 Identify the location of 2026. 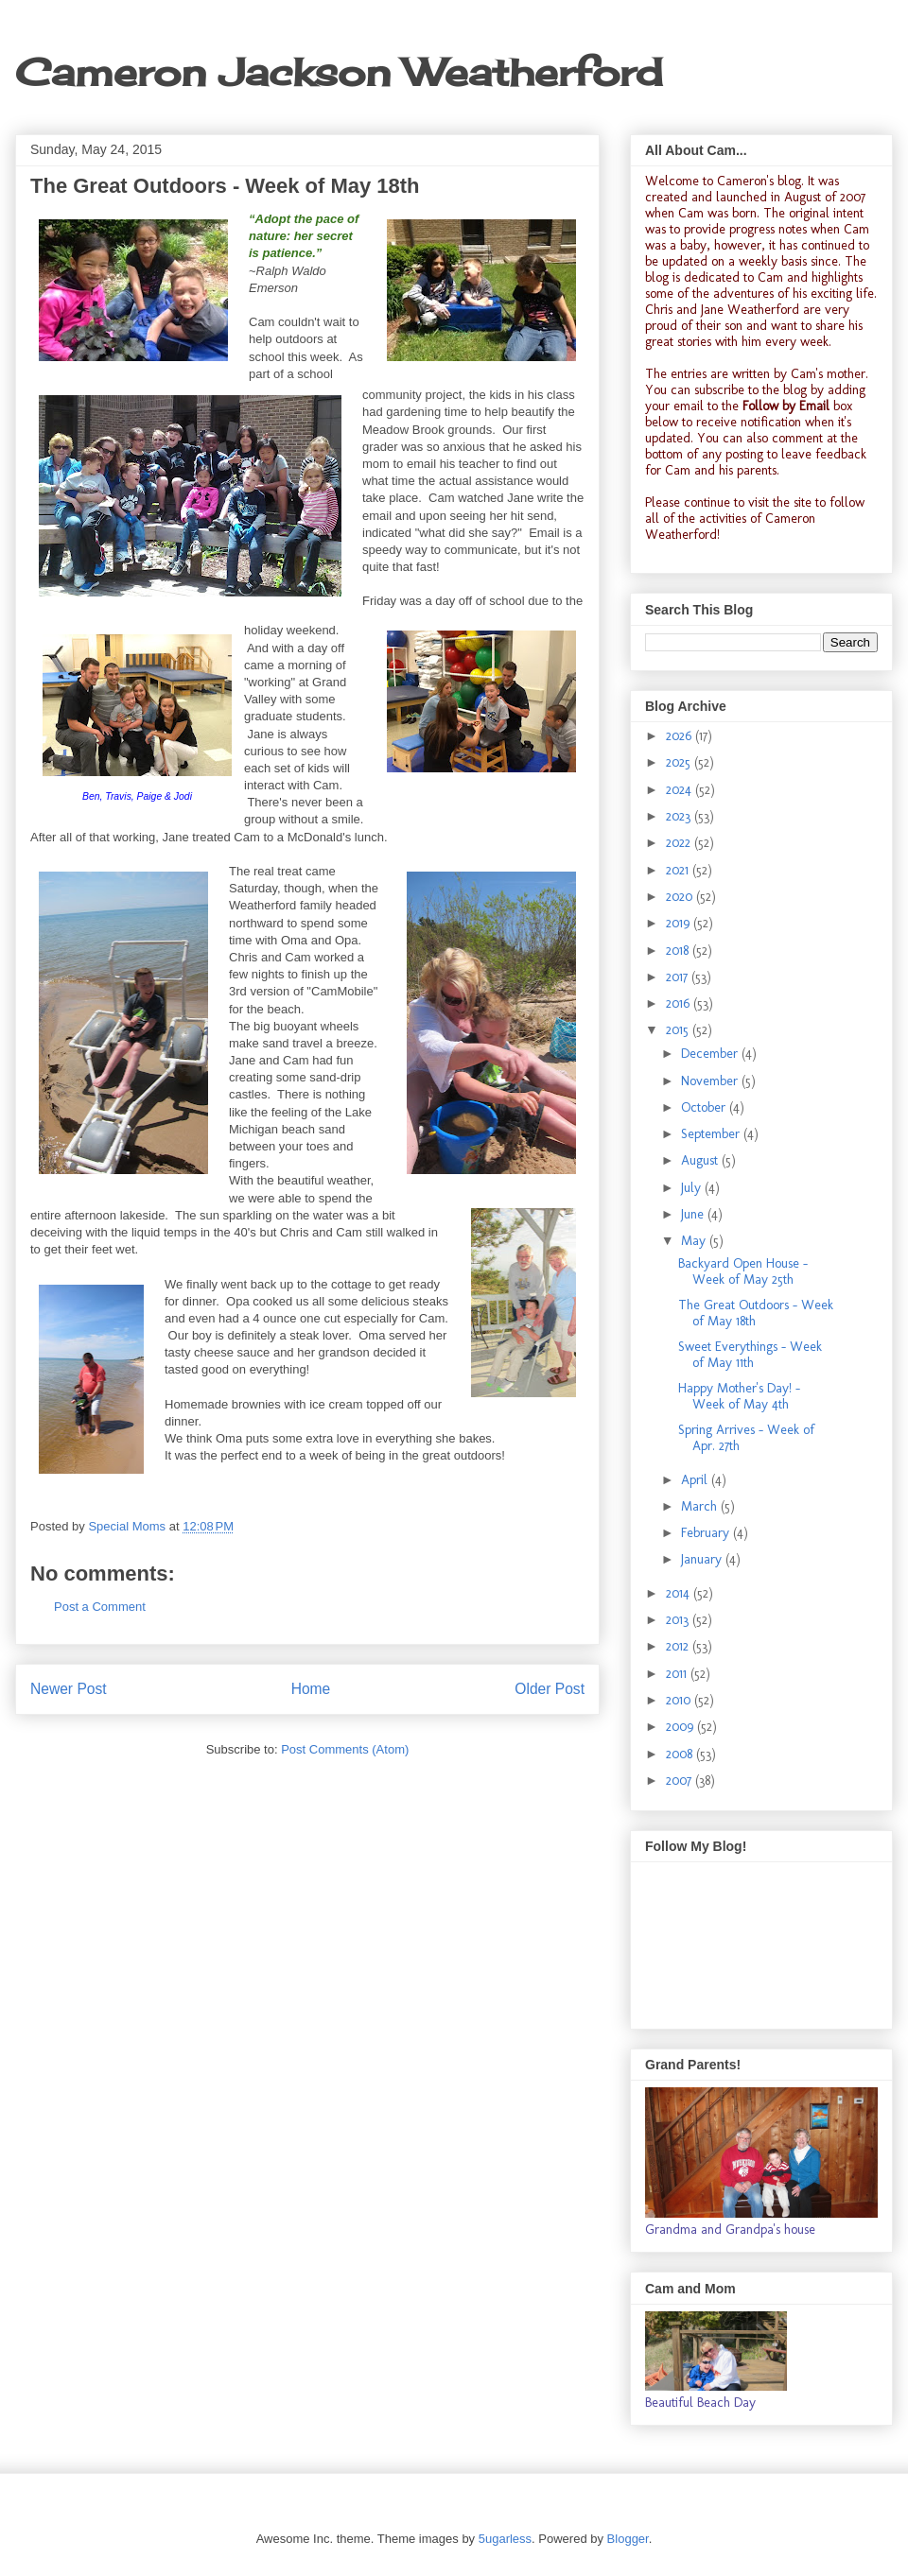
(680, 736).